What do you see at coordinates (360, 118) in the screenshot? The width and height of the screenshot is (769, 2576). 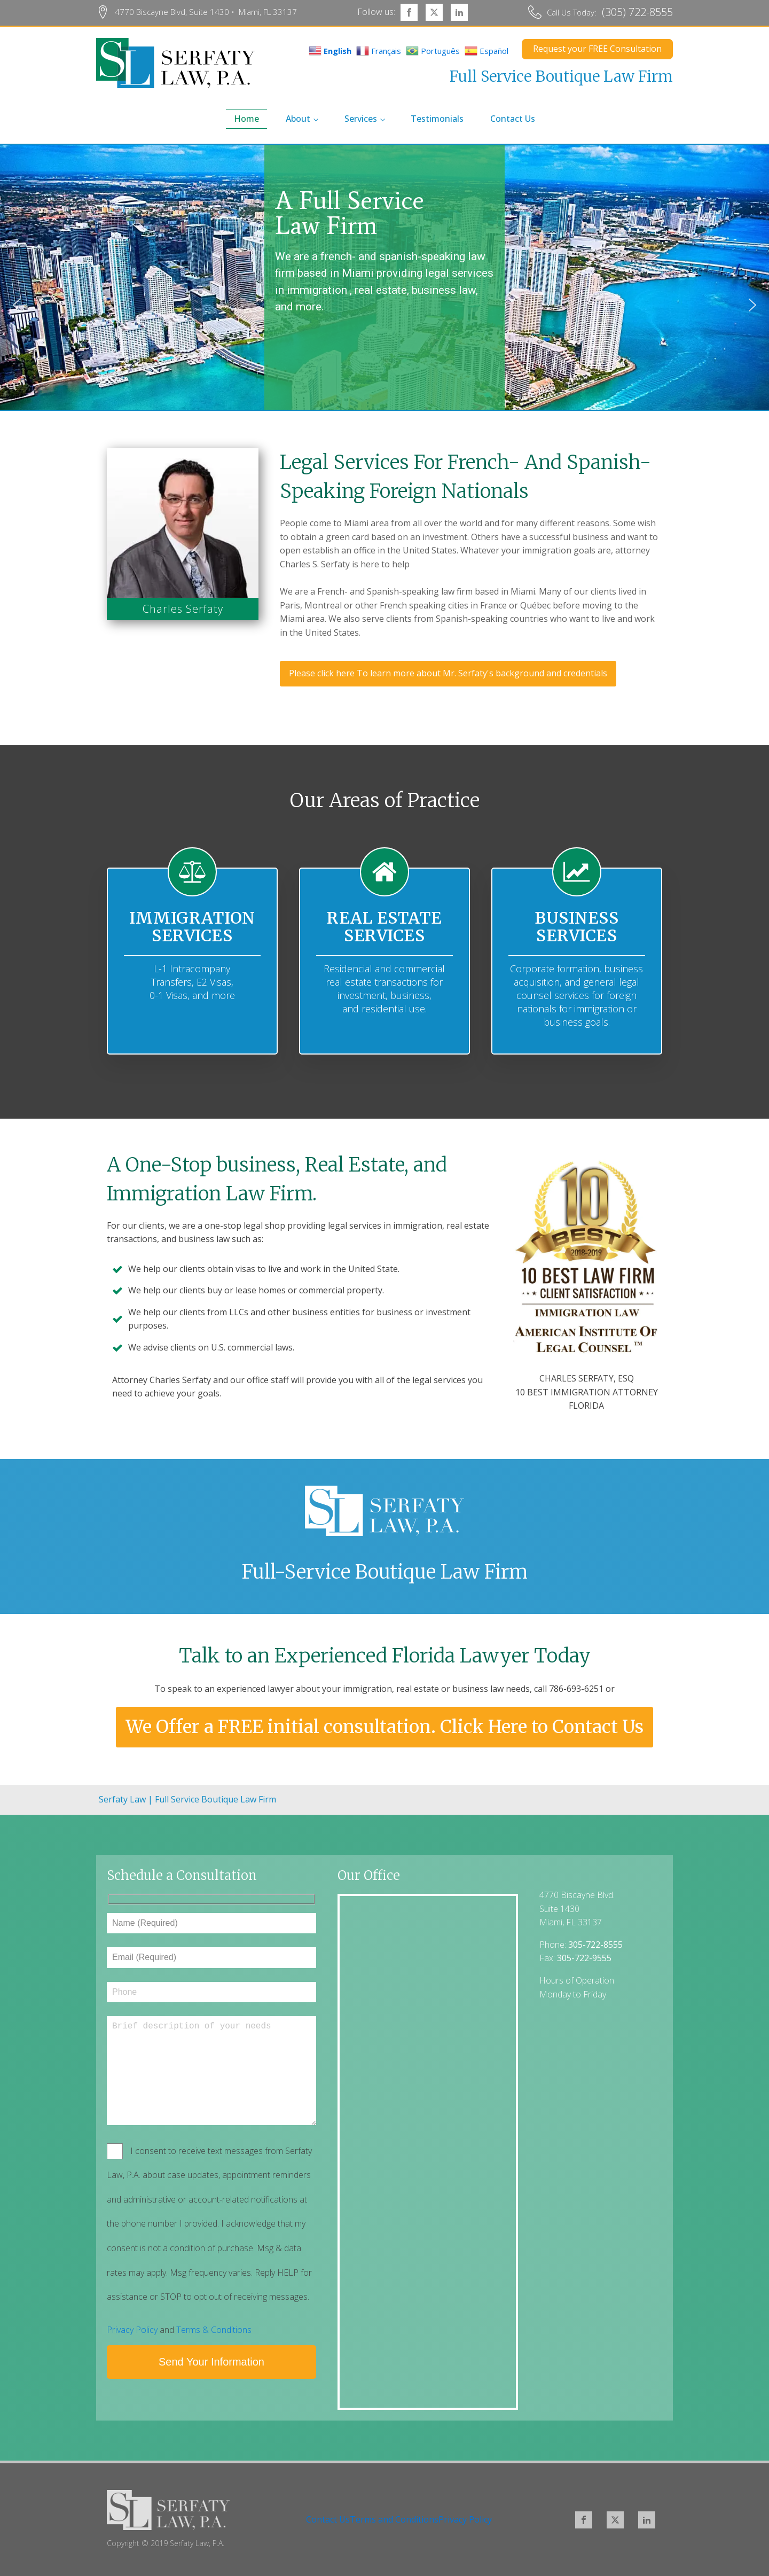 I see `Services` at bounding box center [360, 118].